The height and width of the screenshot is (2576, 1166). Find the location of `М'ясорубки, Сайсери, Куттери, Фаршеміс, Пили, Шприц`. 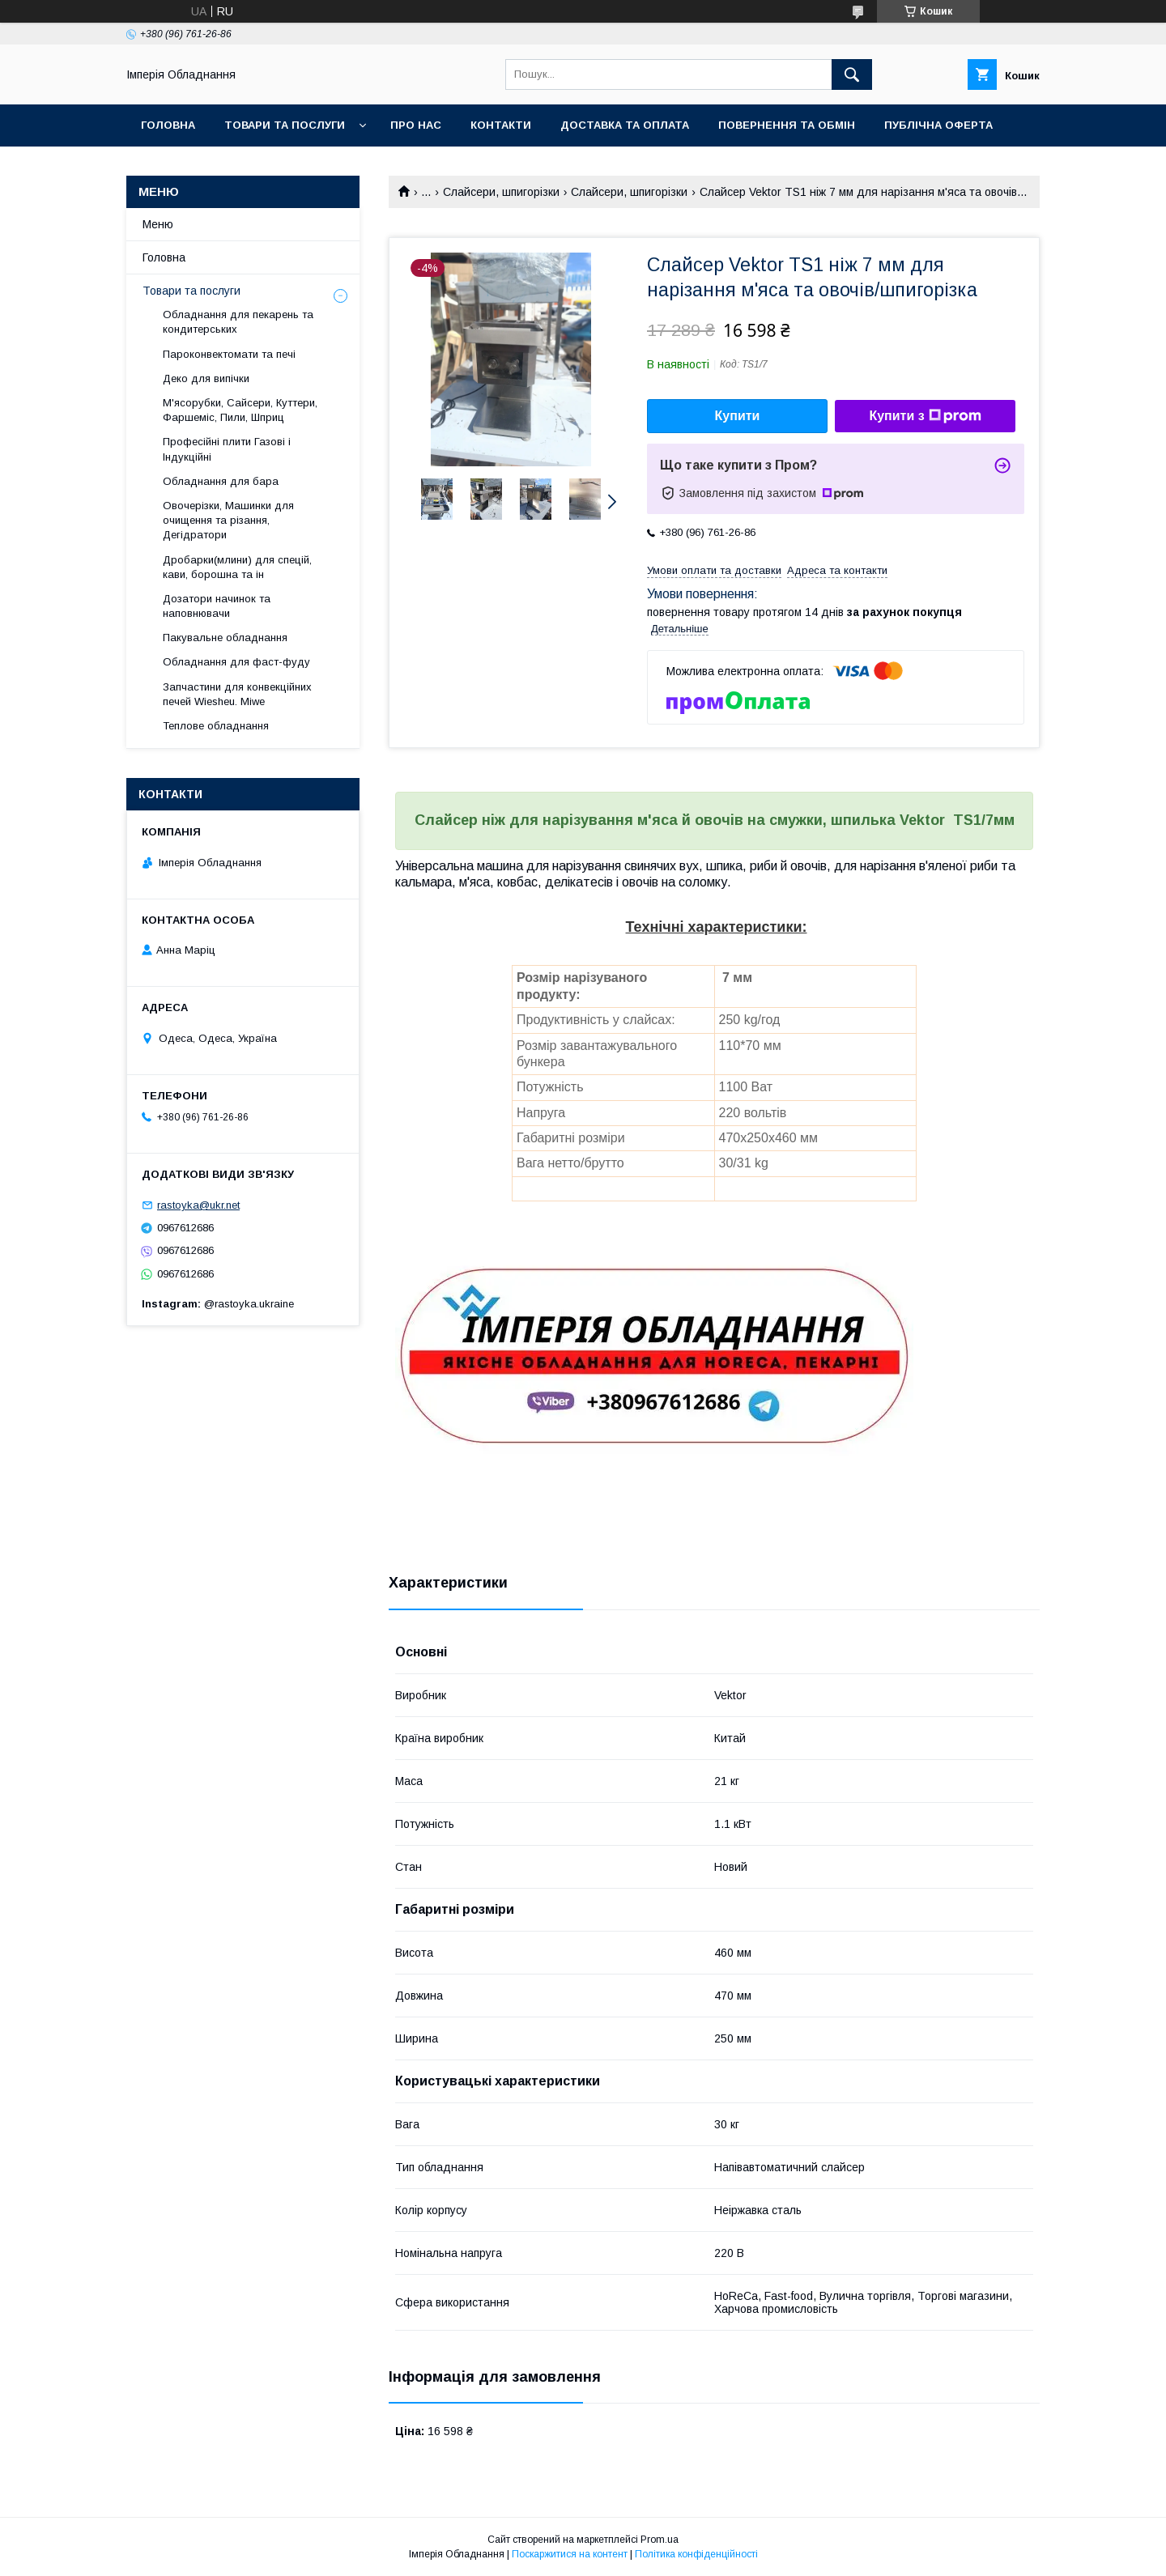

М'ясорубки, Сайсери, Куттери, Фаршеміс, Пили, Шприц is located at coordinates (240, 410).